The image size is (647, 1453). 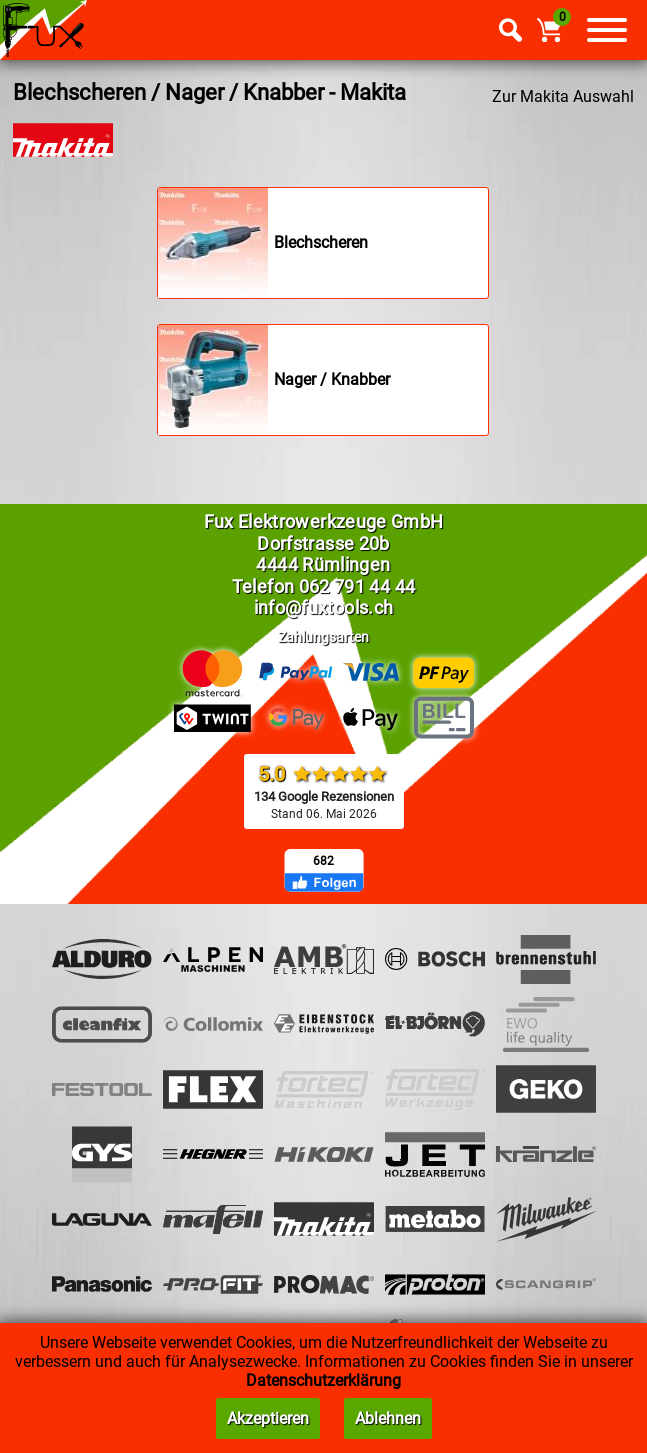 What do you see at coordinates (324, 607) in the screenshot?
I see `info@fuxtools.ch` at bounding box center [324, 607].